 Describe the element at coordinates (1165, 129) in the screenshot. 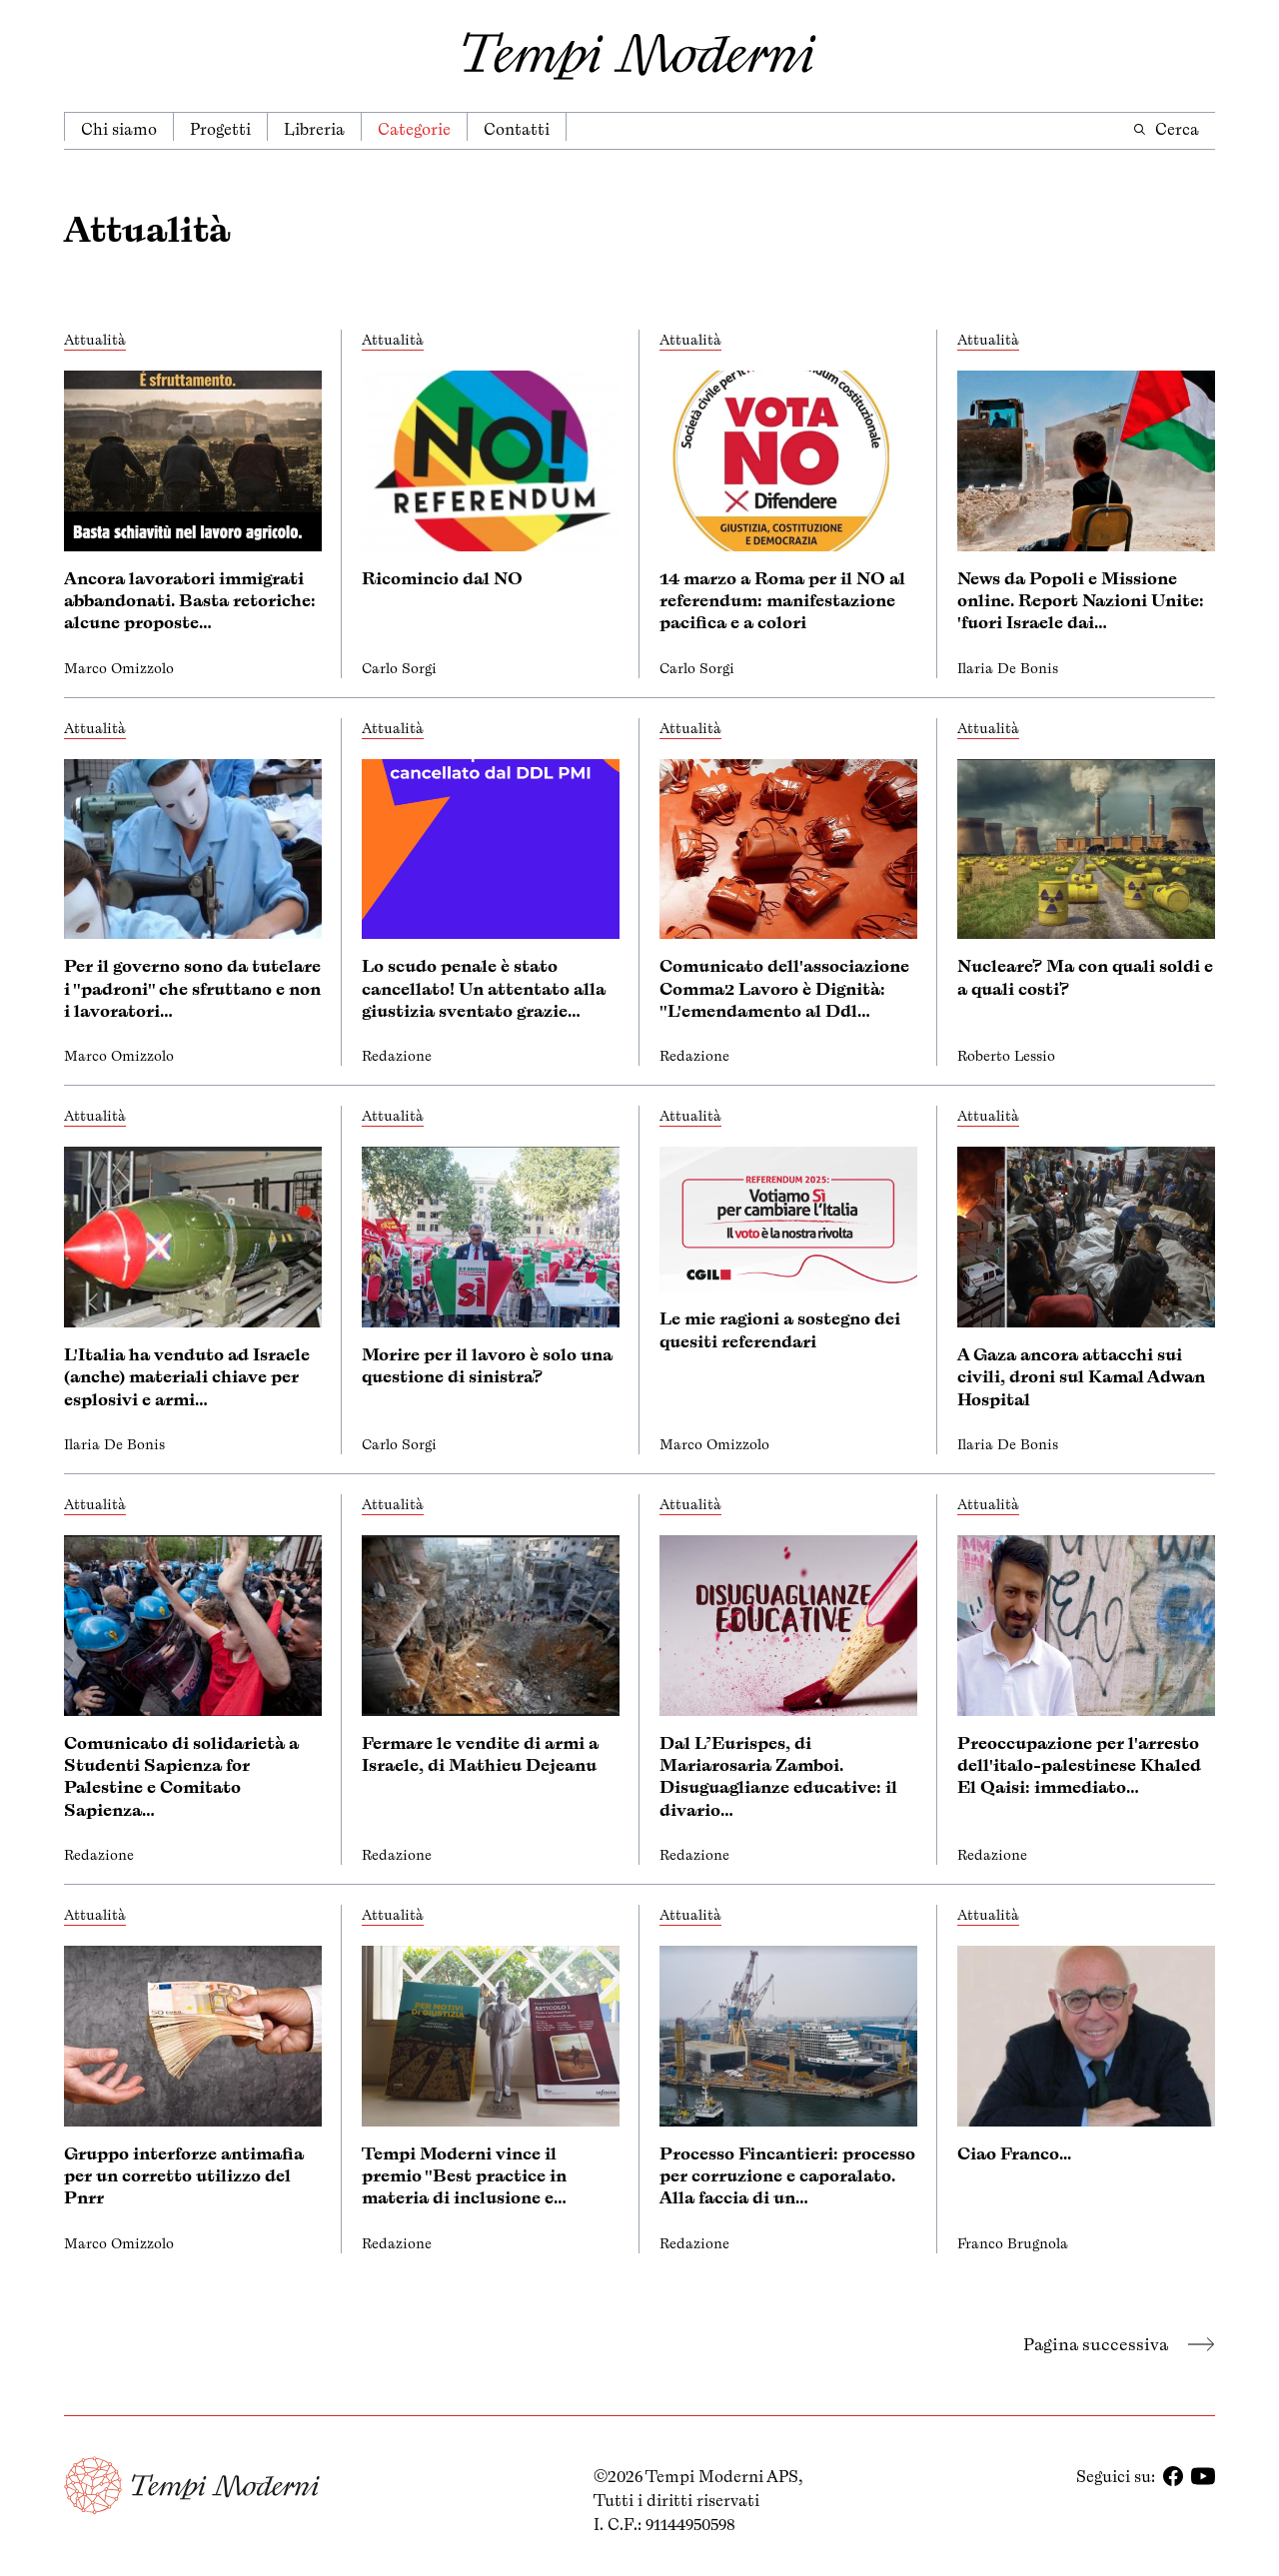

I see `Cerca` at that location.